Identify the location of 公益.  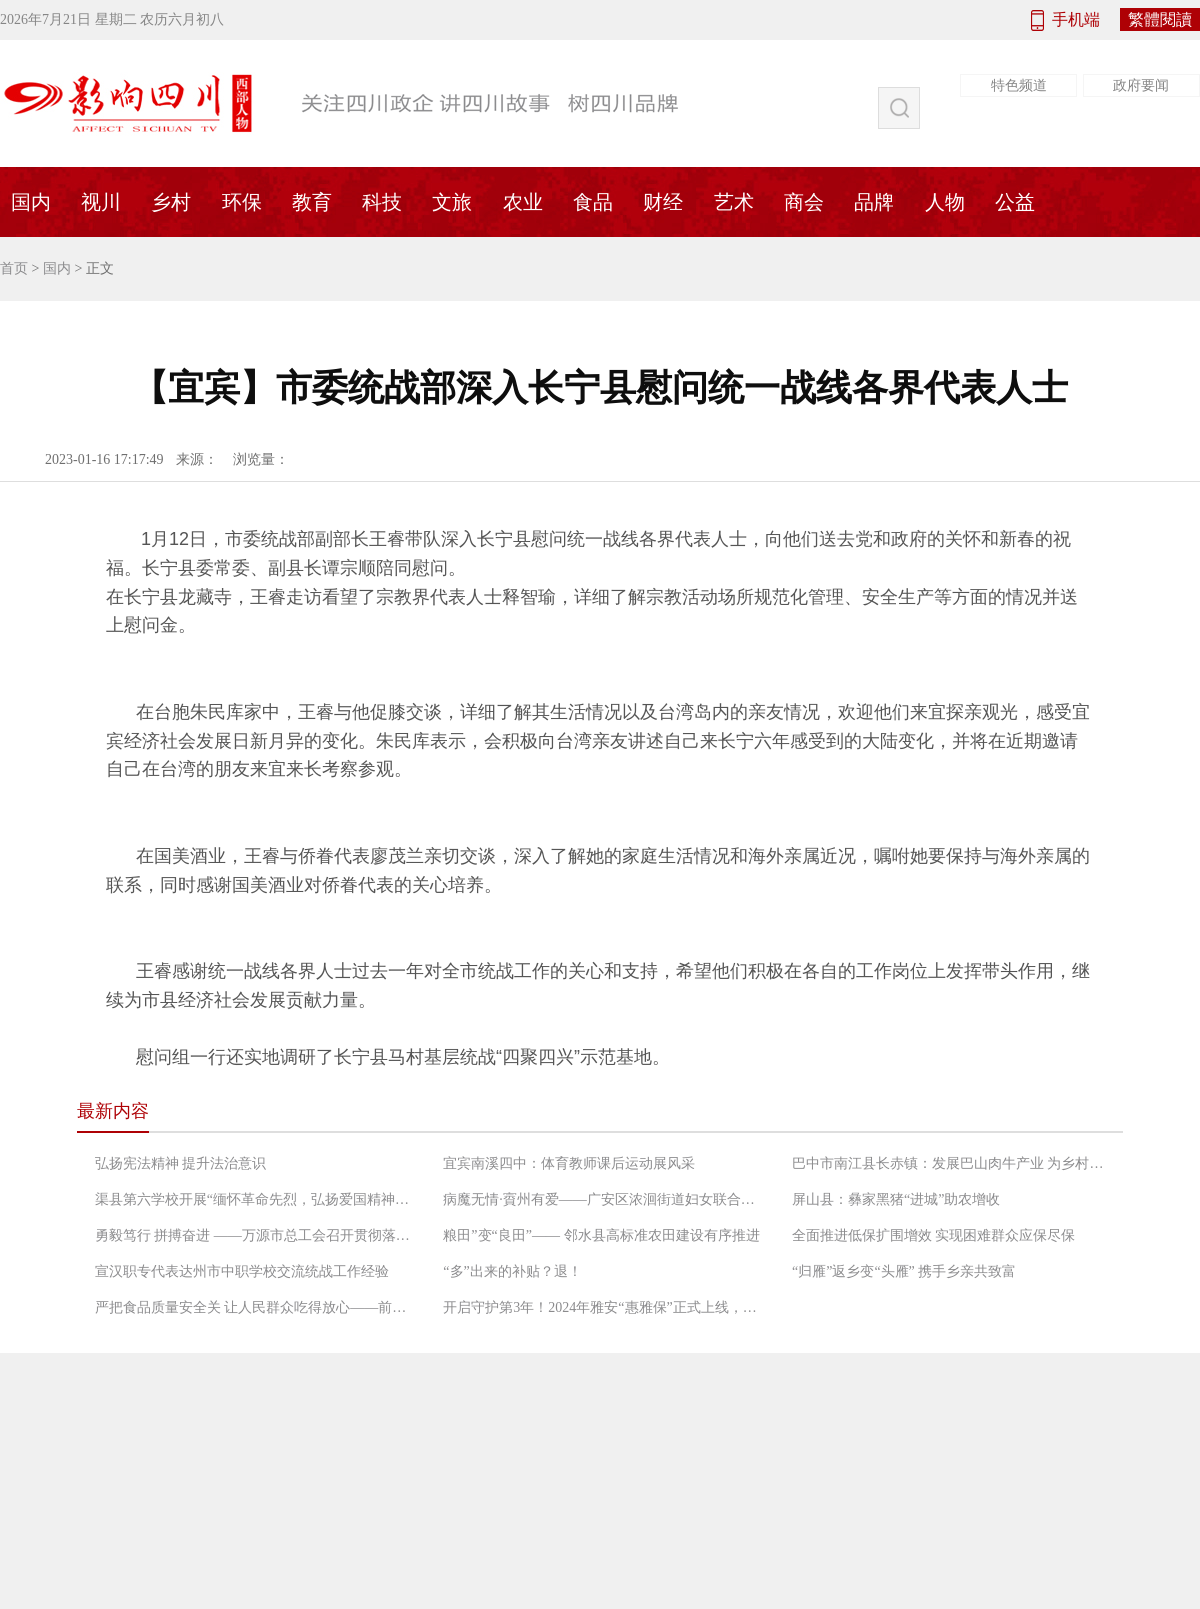
(1015, 202).